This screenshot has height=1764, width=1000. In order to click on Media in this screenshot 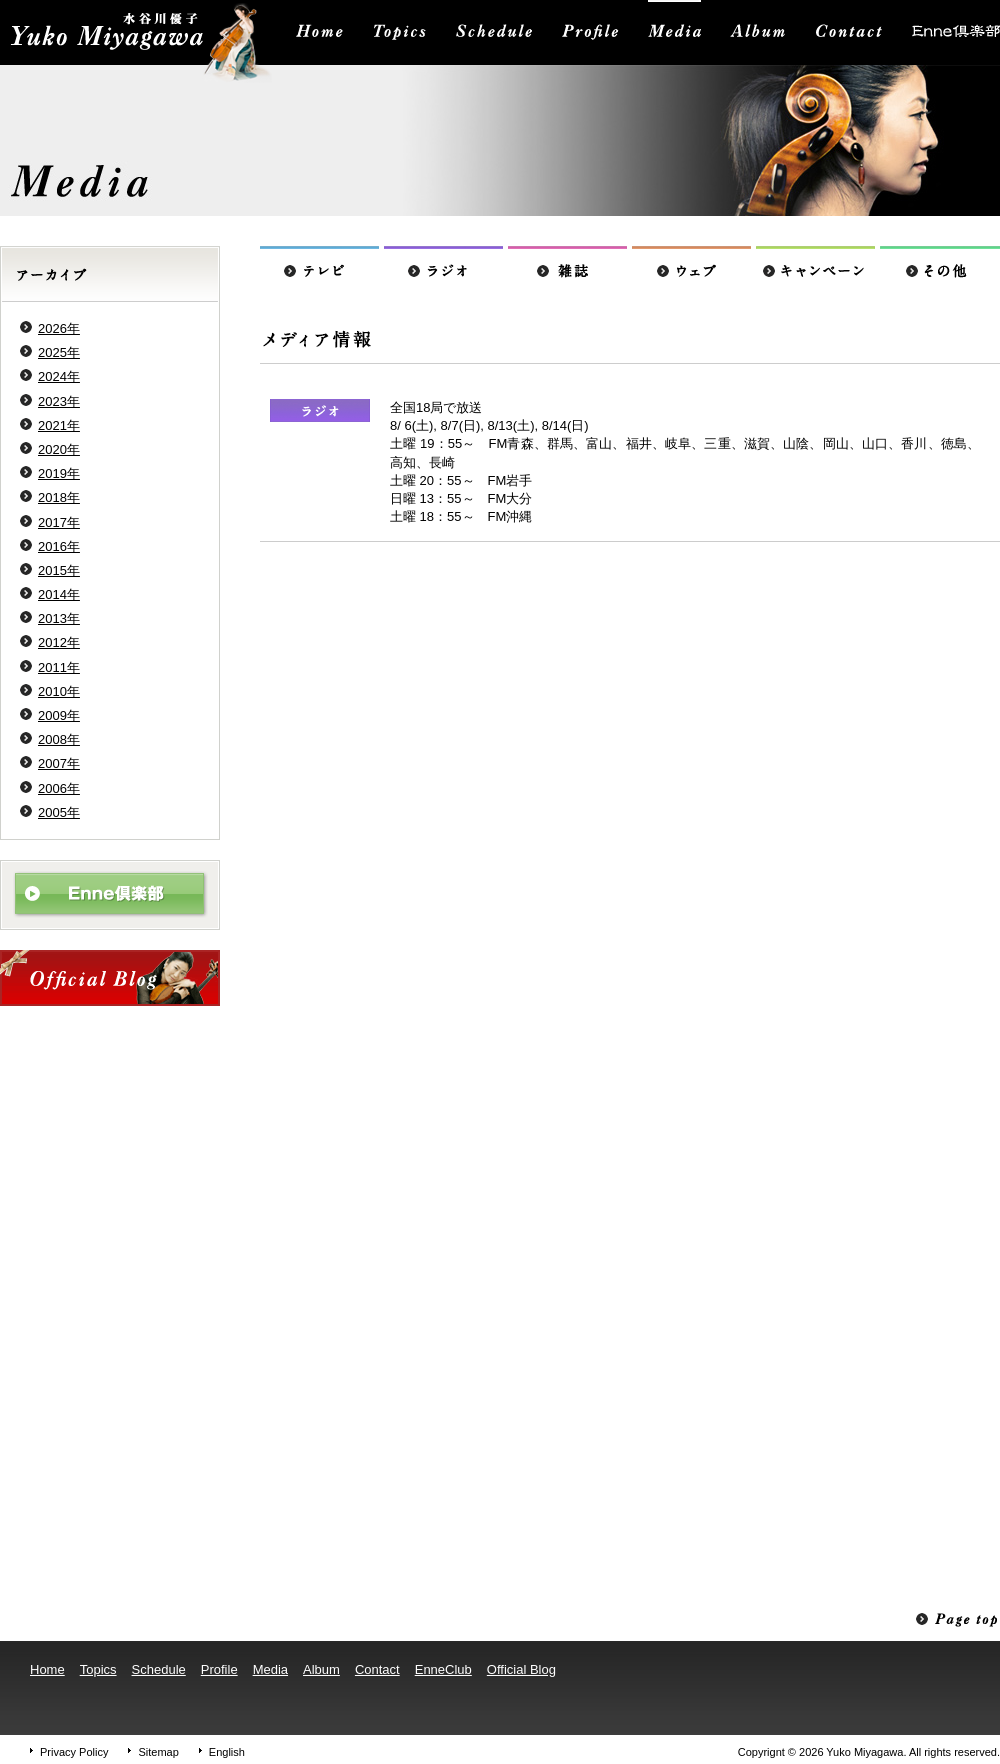, I will do `click(270, 1669)`.